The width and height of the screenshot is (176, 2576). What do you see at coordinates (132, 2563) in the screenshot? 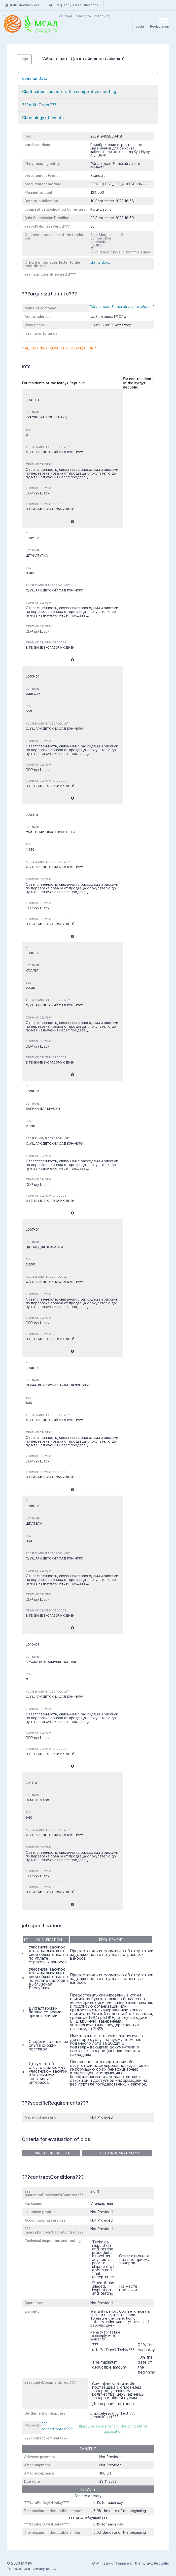
I see `Ministry of Finance of the Kyrgyz Republic` at bounding box center [132, 2563].